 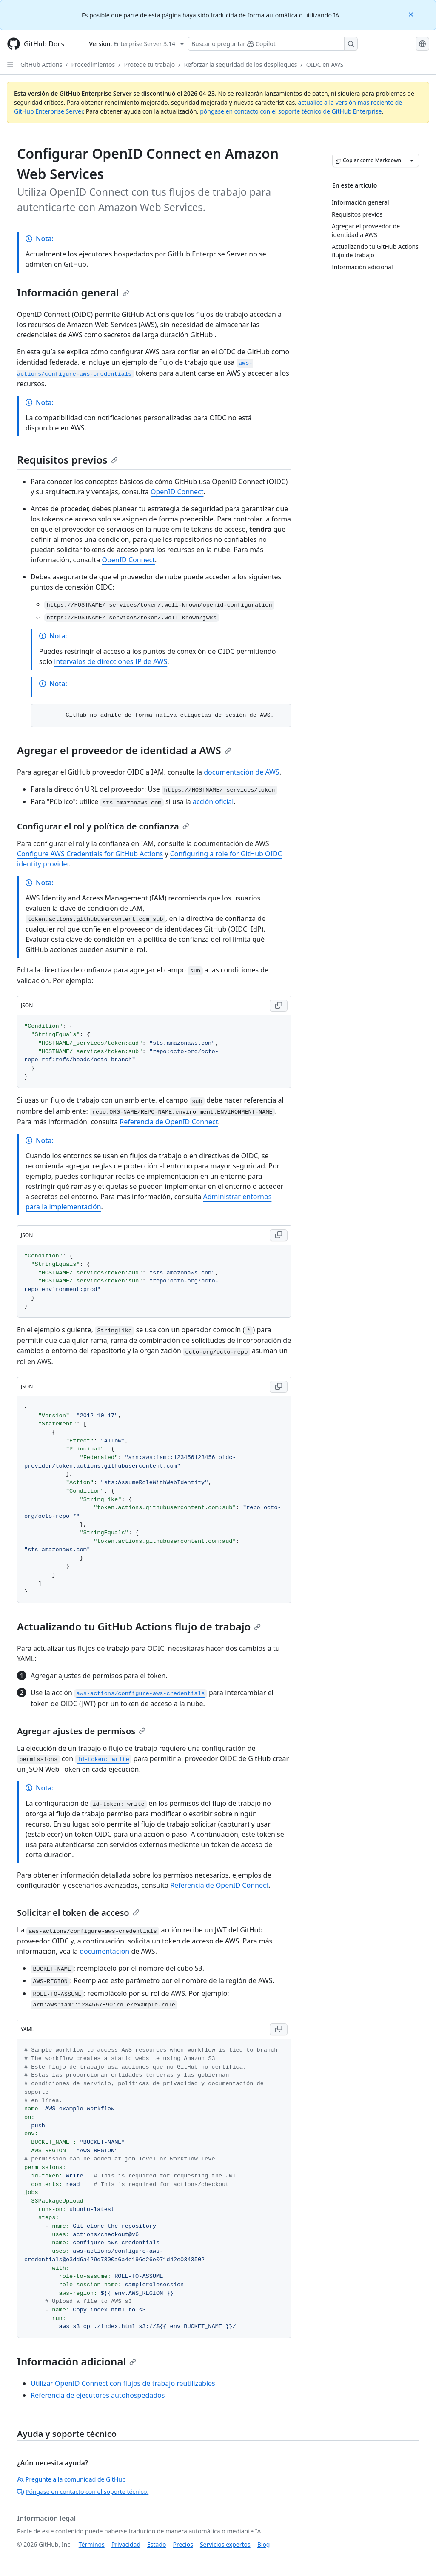 I want to click on Servicios expertos, so click(x=225, y=2544).